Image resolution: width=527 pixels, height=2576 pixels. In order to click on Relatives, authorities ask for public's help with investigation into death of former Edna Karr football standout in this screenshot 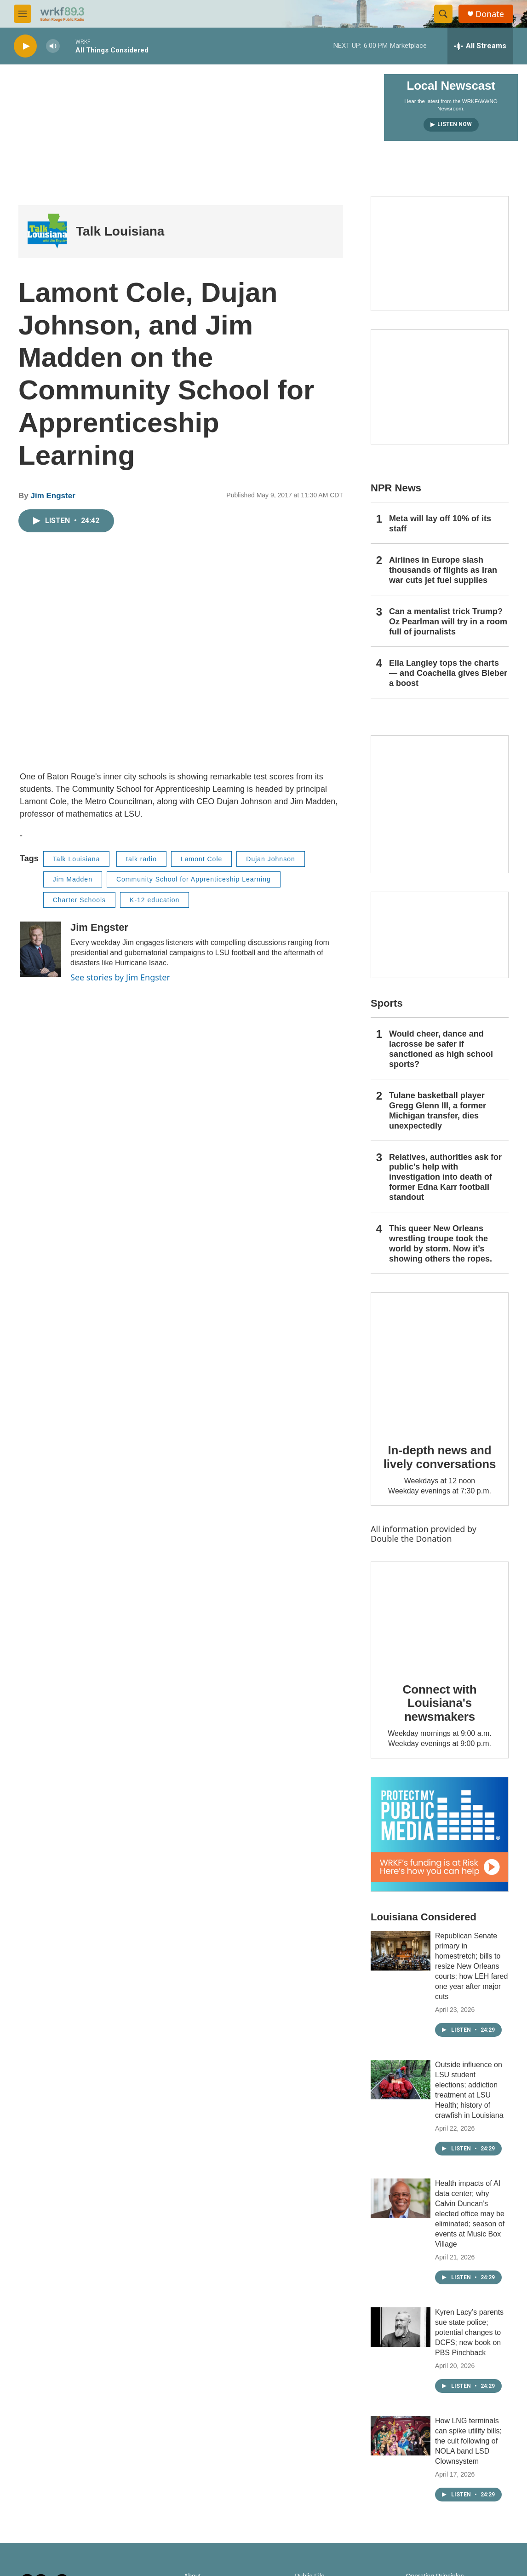, I will do `click(445, 1177)`.